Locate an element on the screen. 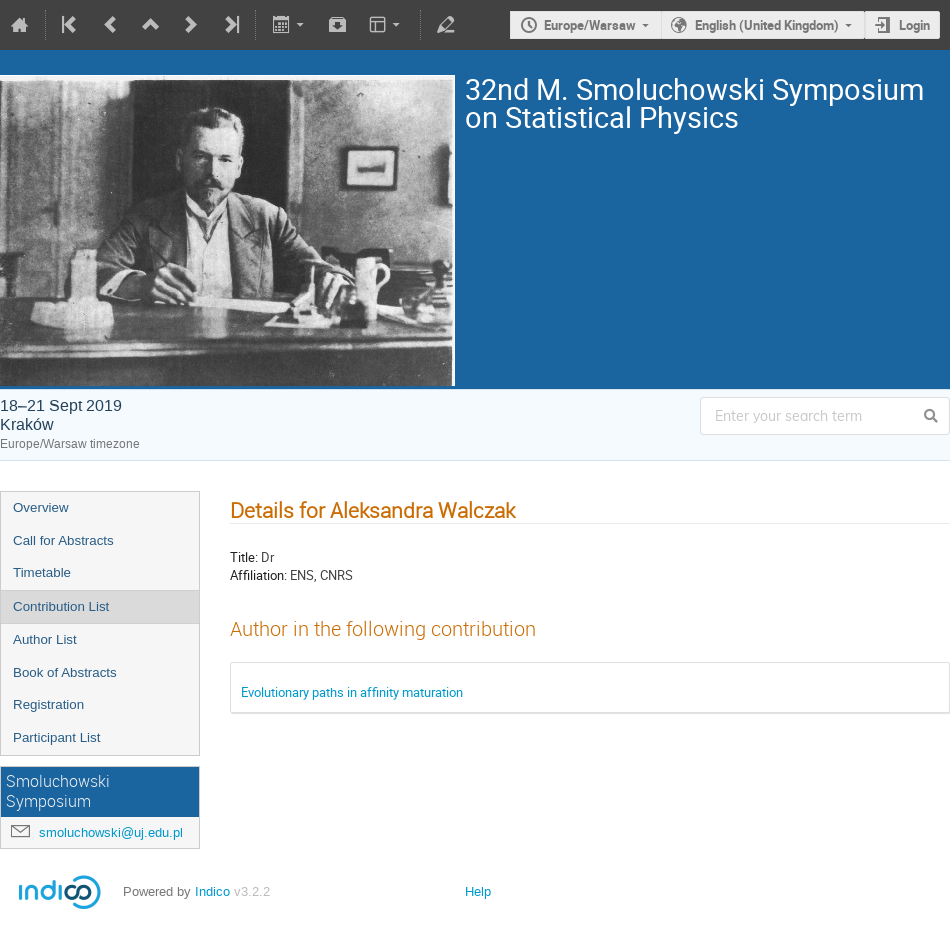 The height and width of the screenshot is (935, 950). Timetable is located at coordinates (42, 572).